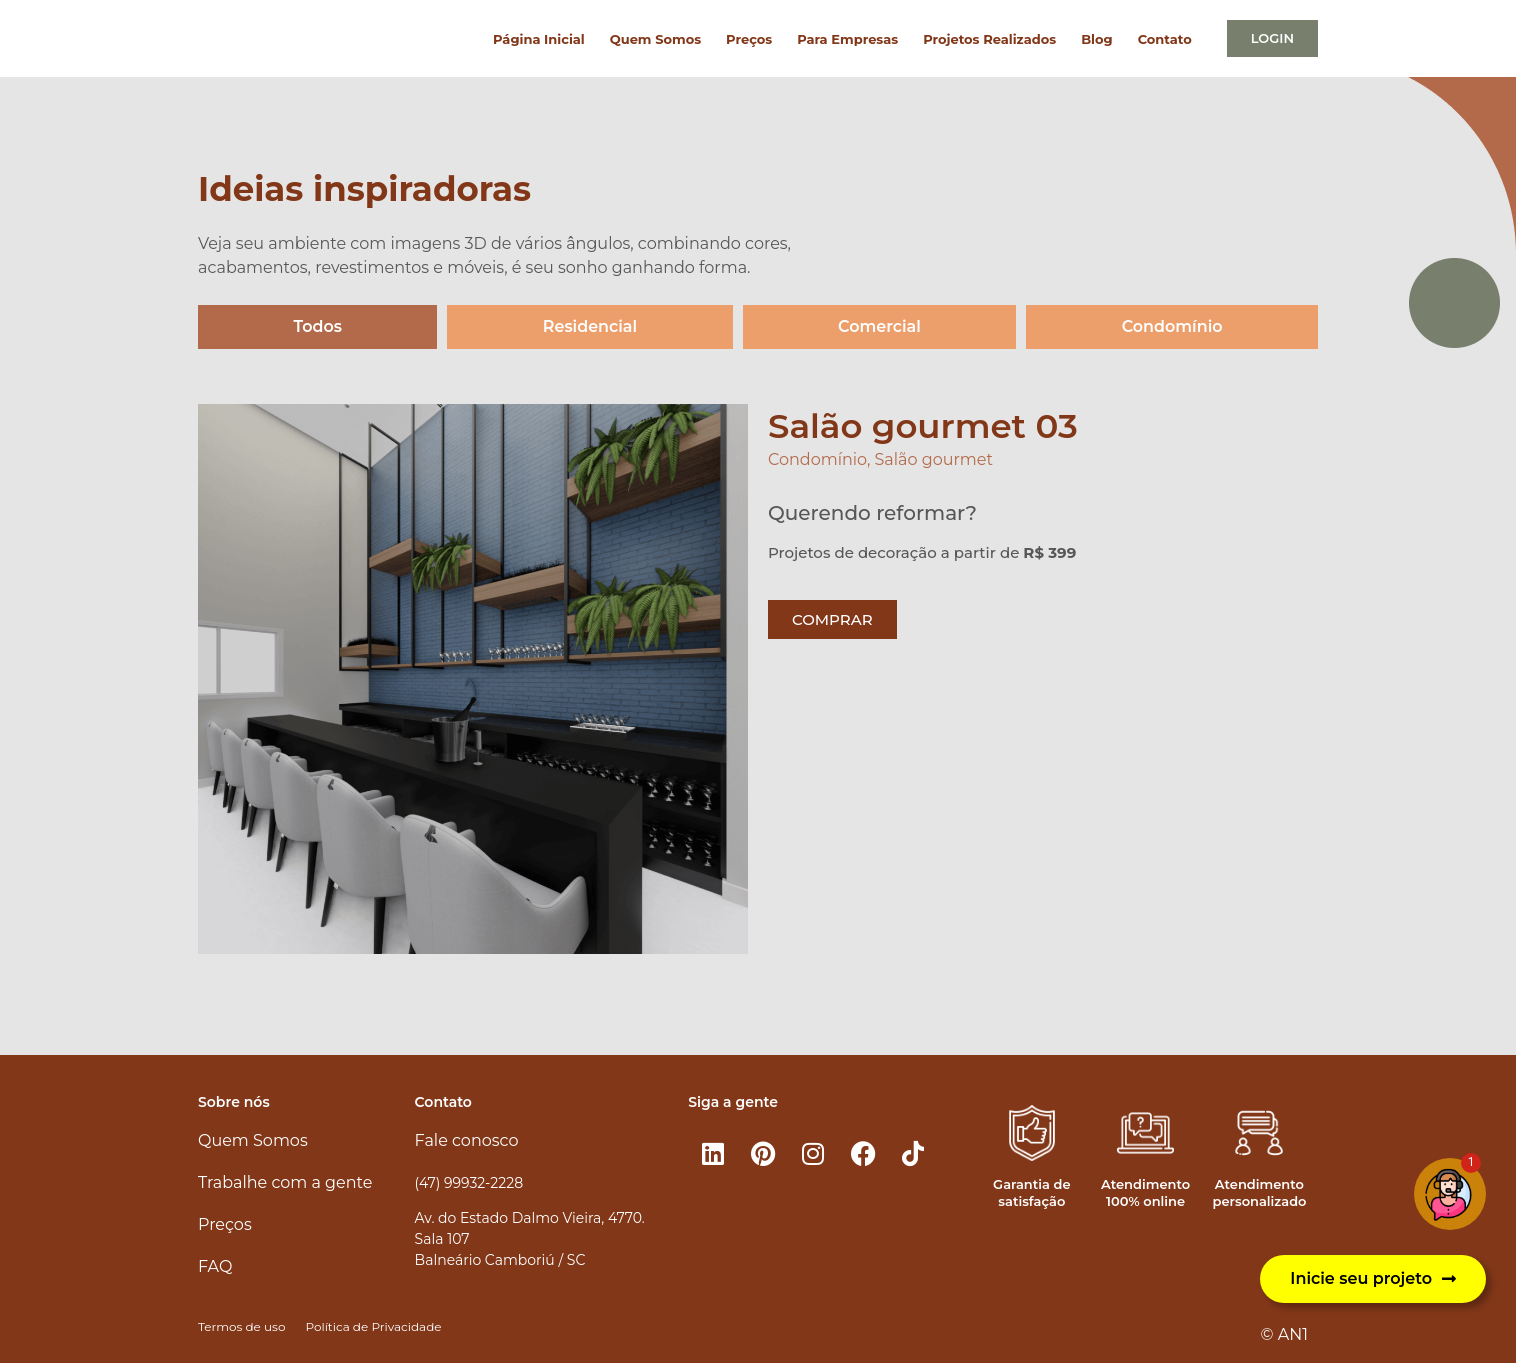 This screenshot has width=1516, height=1363. What do you see at coordinates (655, 39) in the screenshot?
I see `Quem Somos` at bounding box center [655, 39].